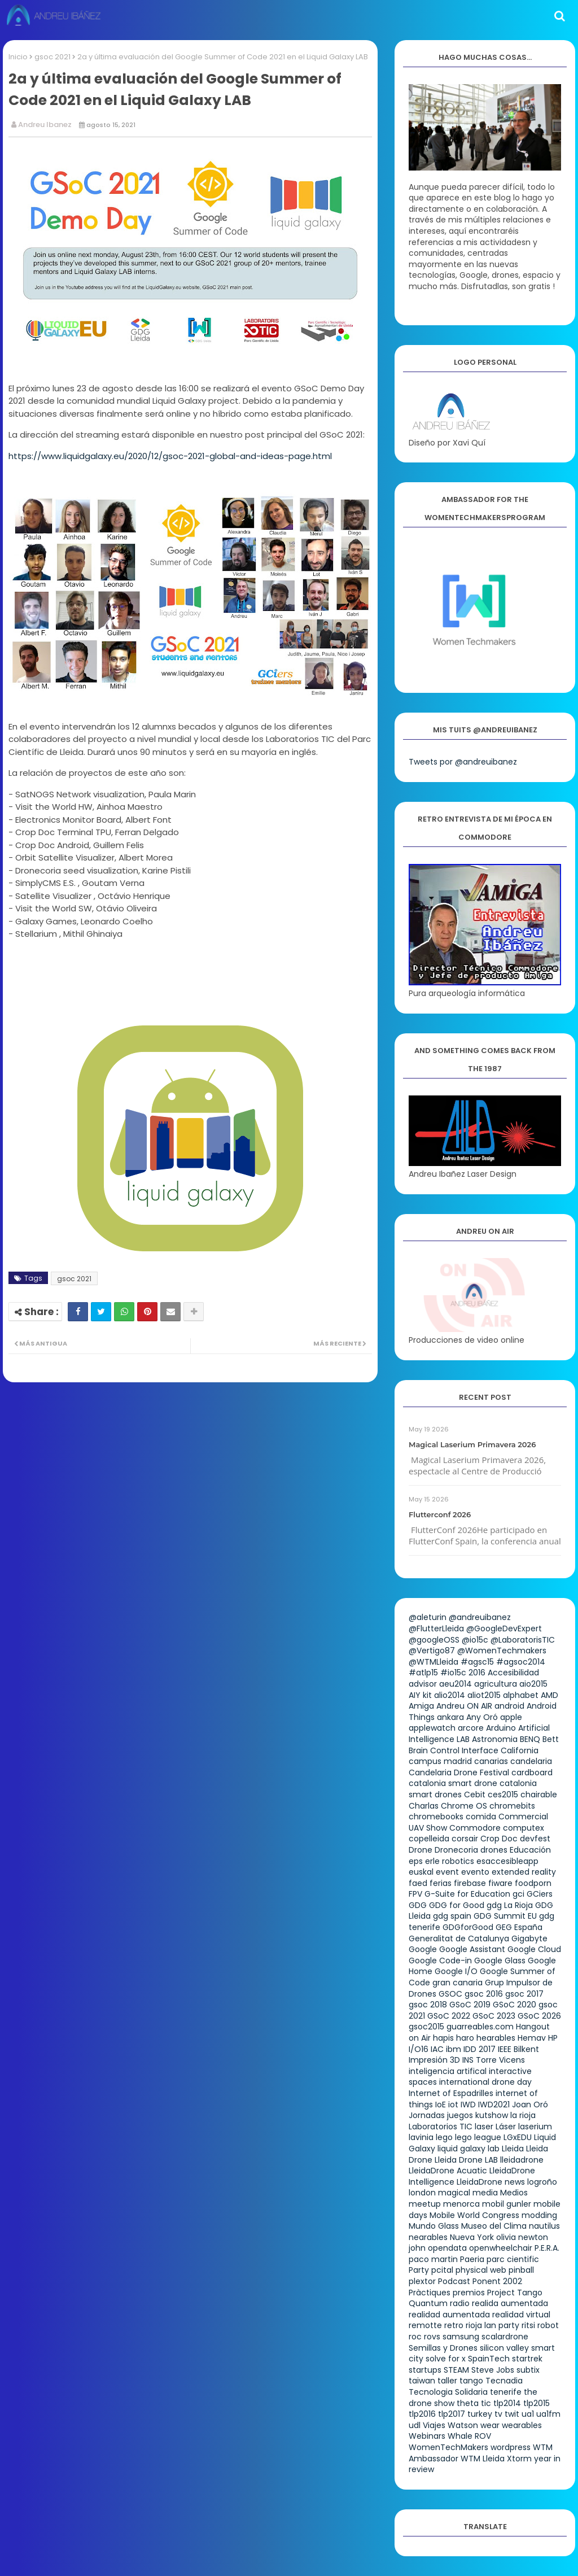  I want to click on ua1fm, so click(548, 2414).